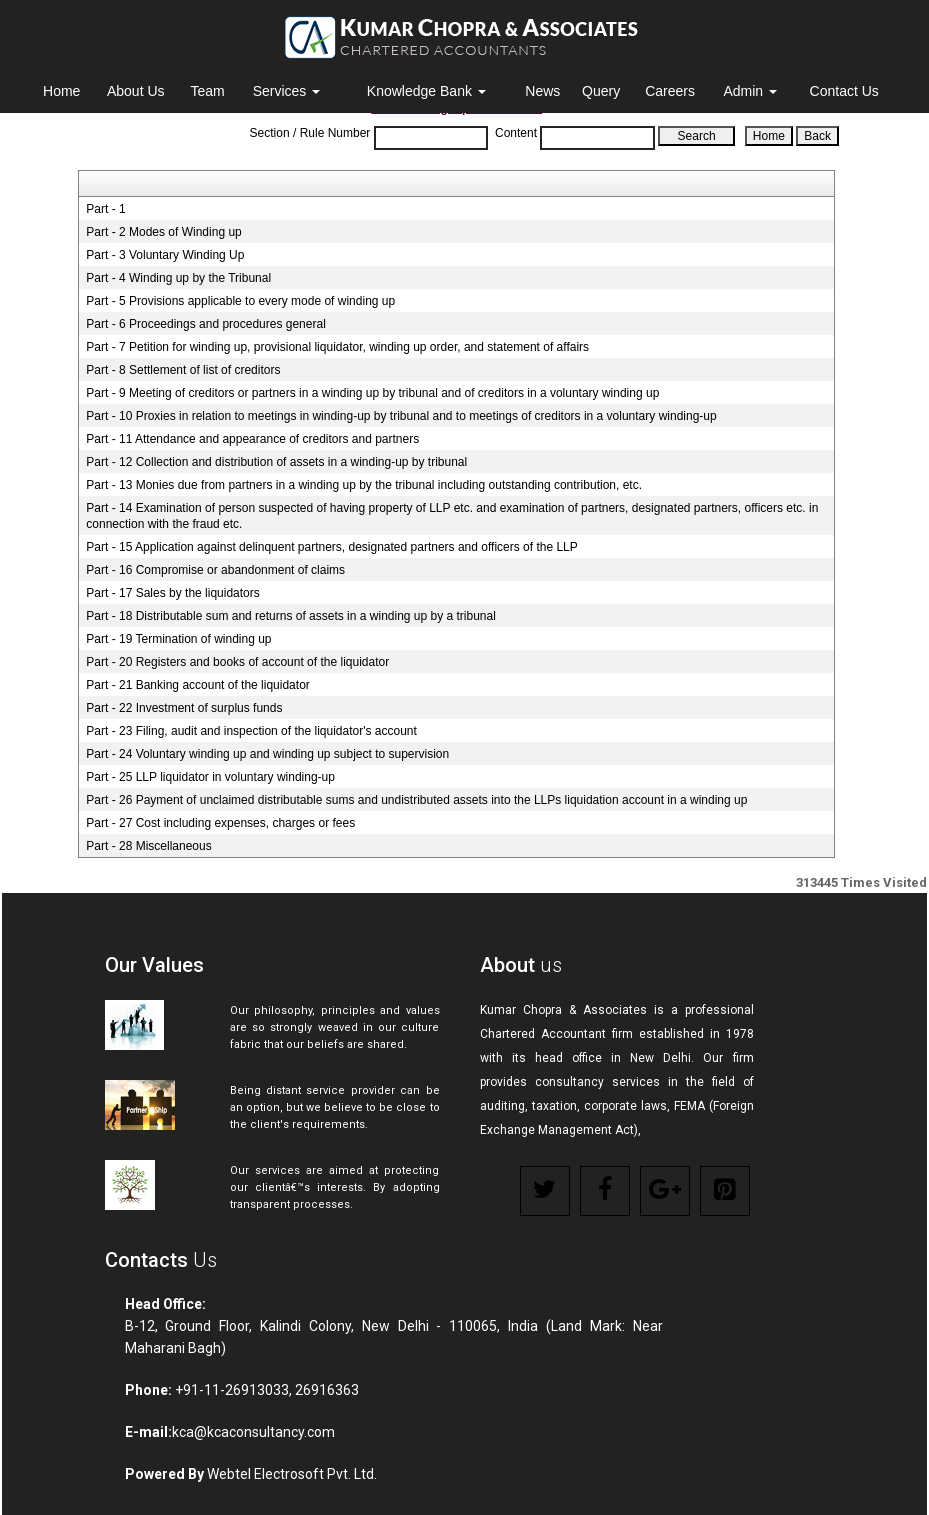  I want to click on Part - 11 Attendance and appearance of creditors and partners, so click(252, 439).